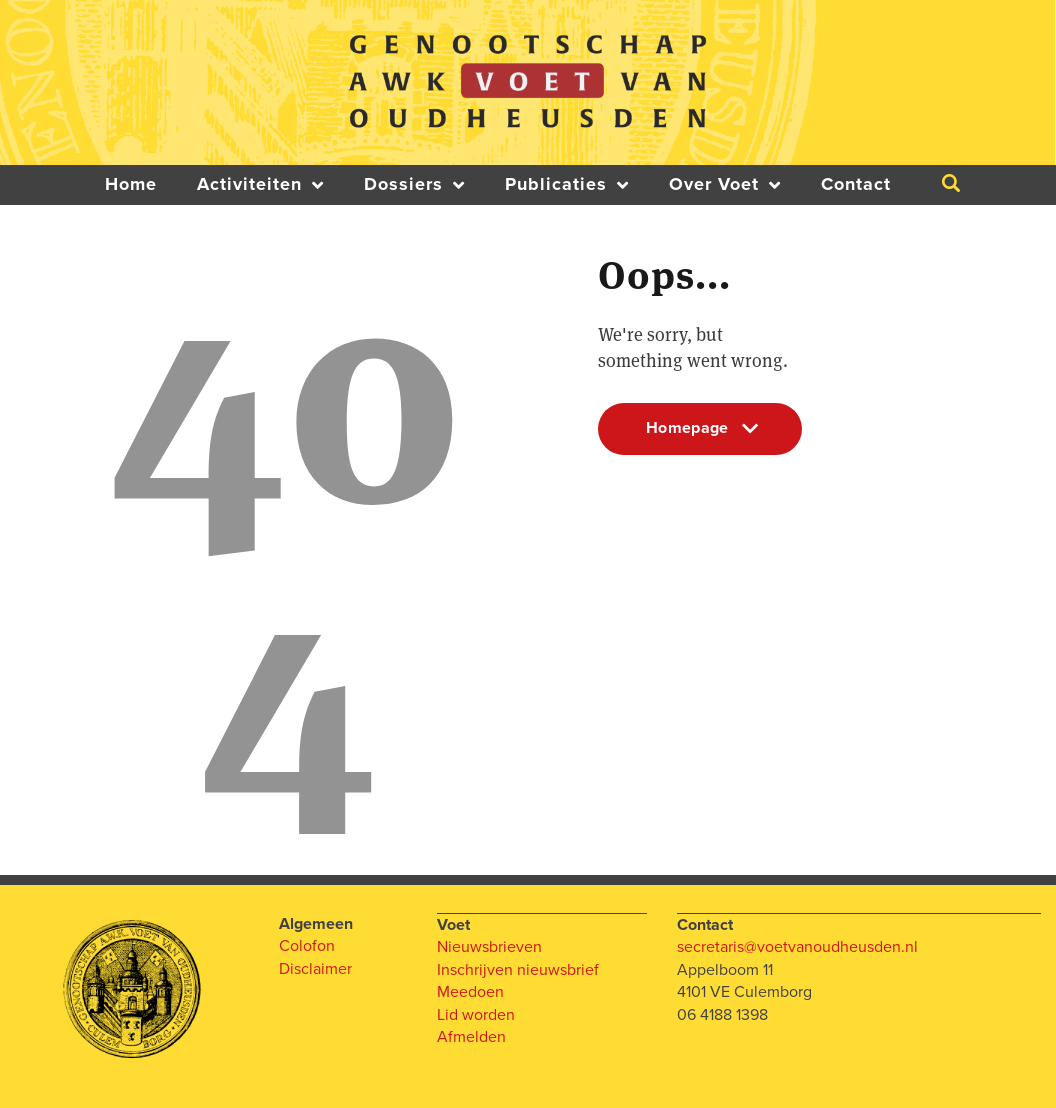 The height and width of the screenshot is (1108, 1056). What do you see at coordinates (700, 436) in the screenshot?
I see `Homepage` at bounding box center [700, 436].